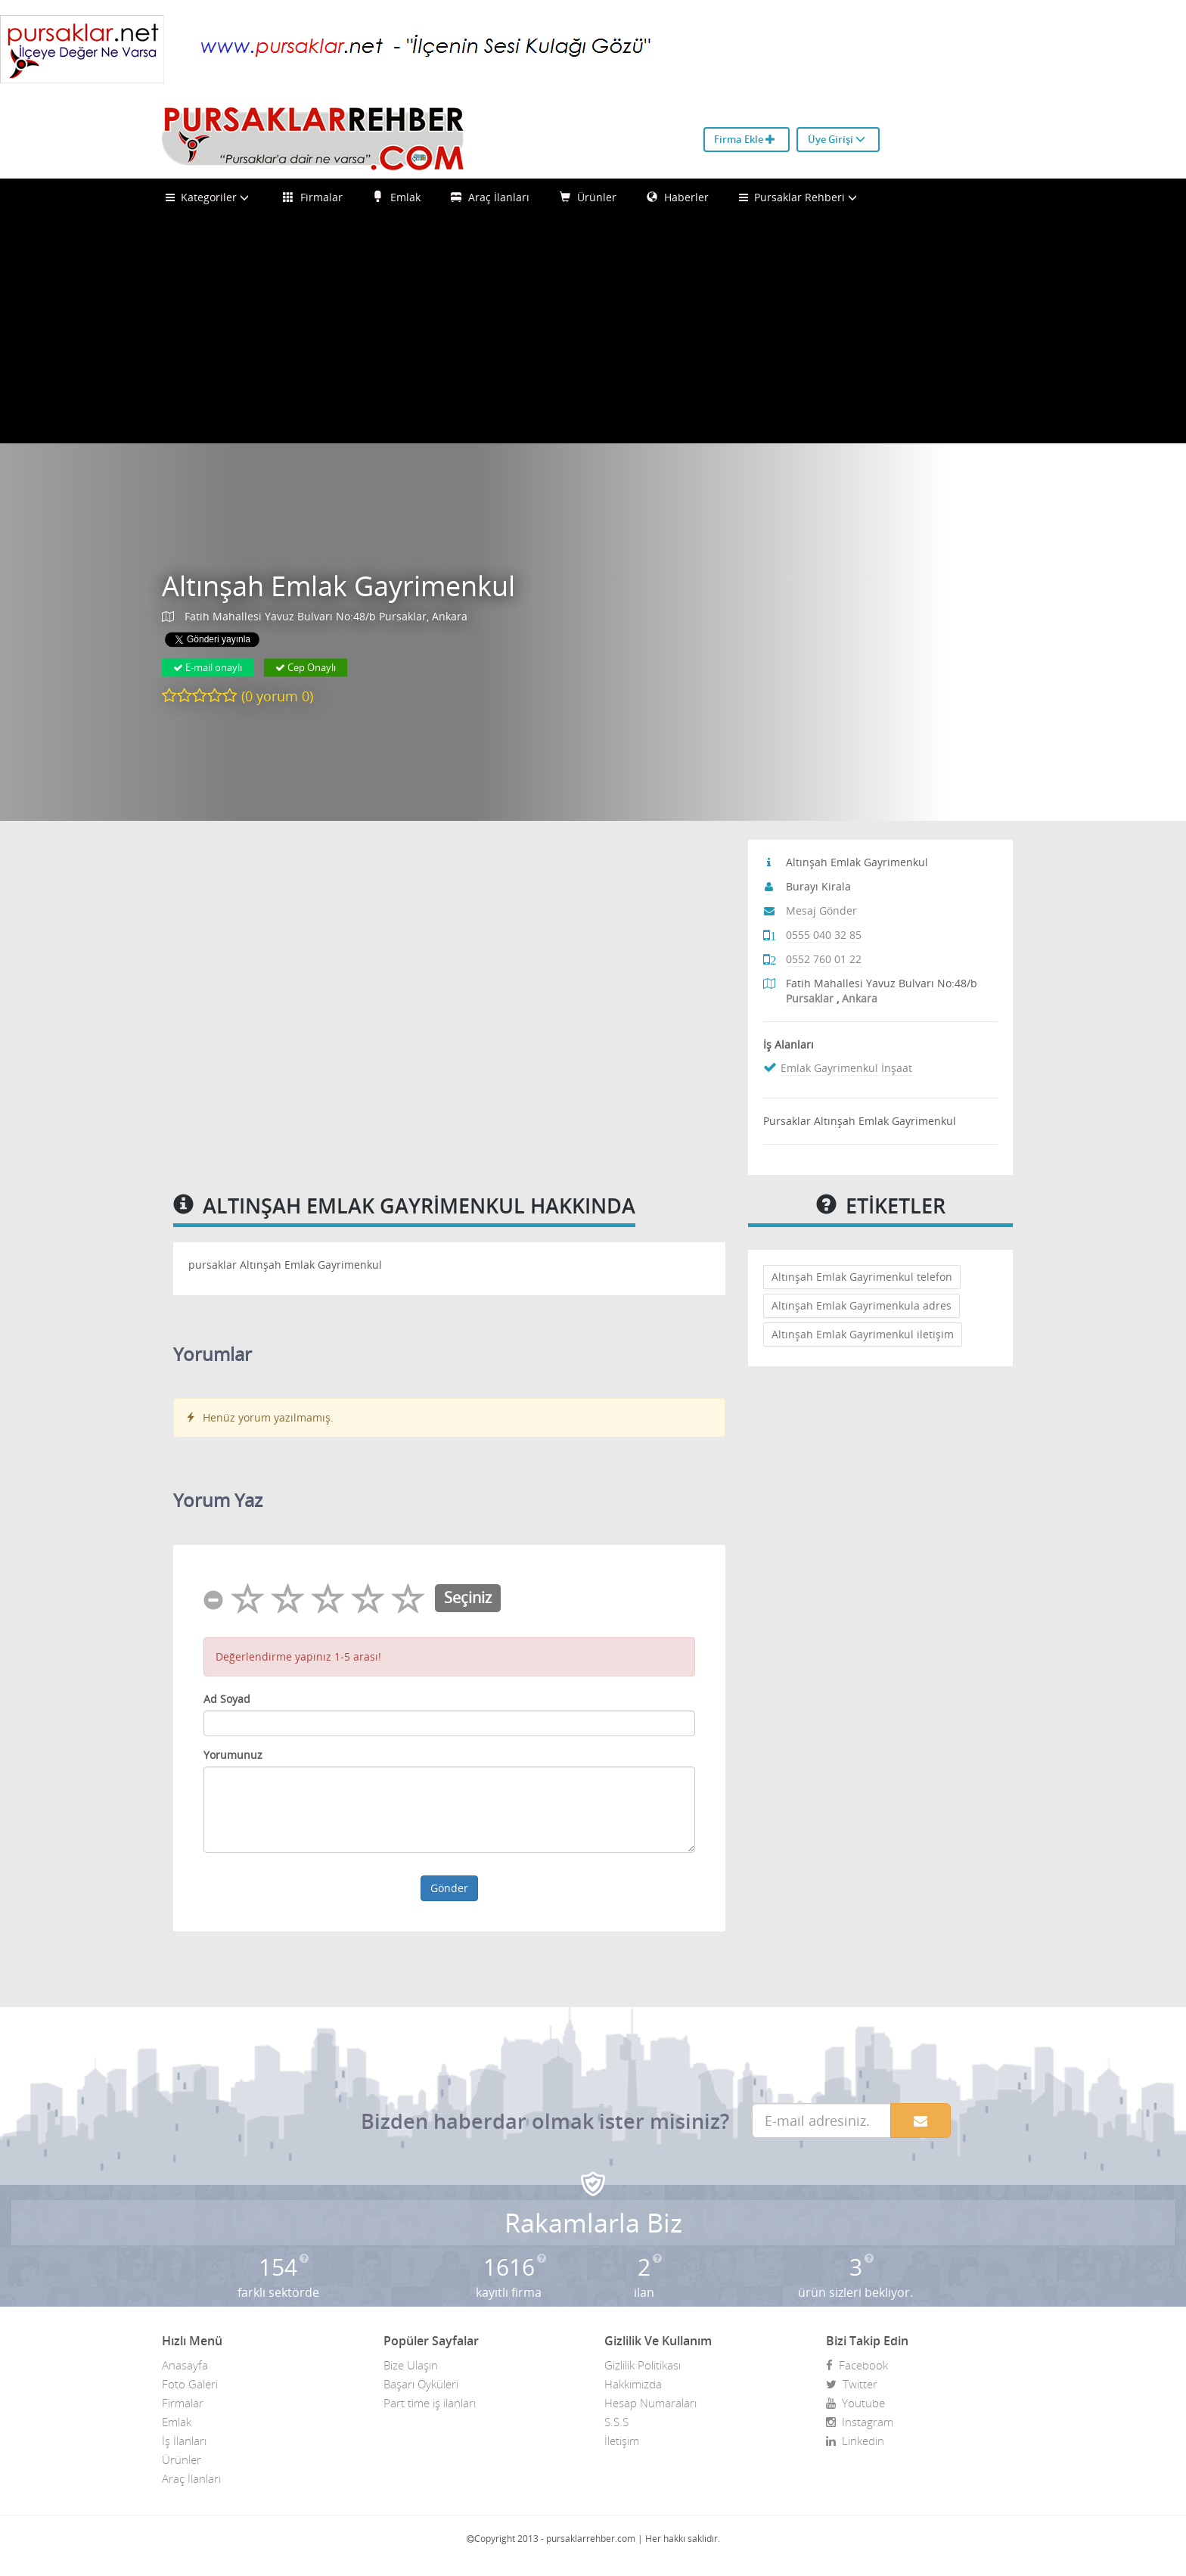  I want to click on [Advertisement], so click(593, 330).